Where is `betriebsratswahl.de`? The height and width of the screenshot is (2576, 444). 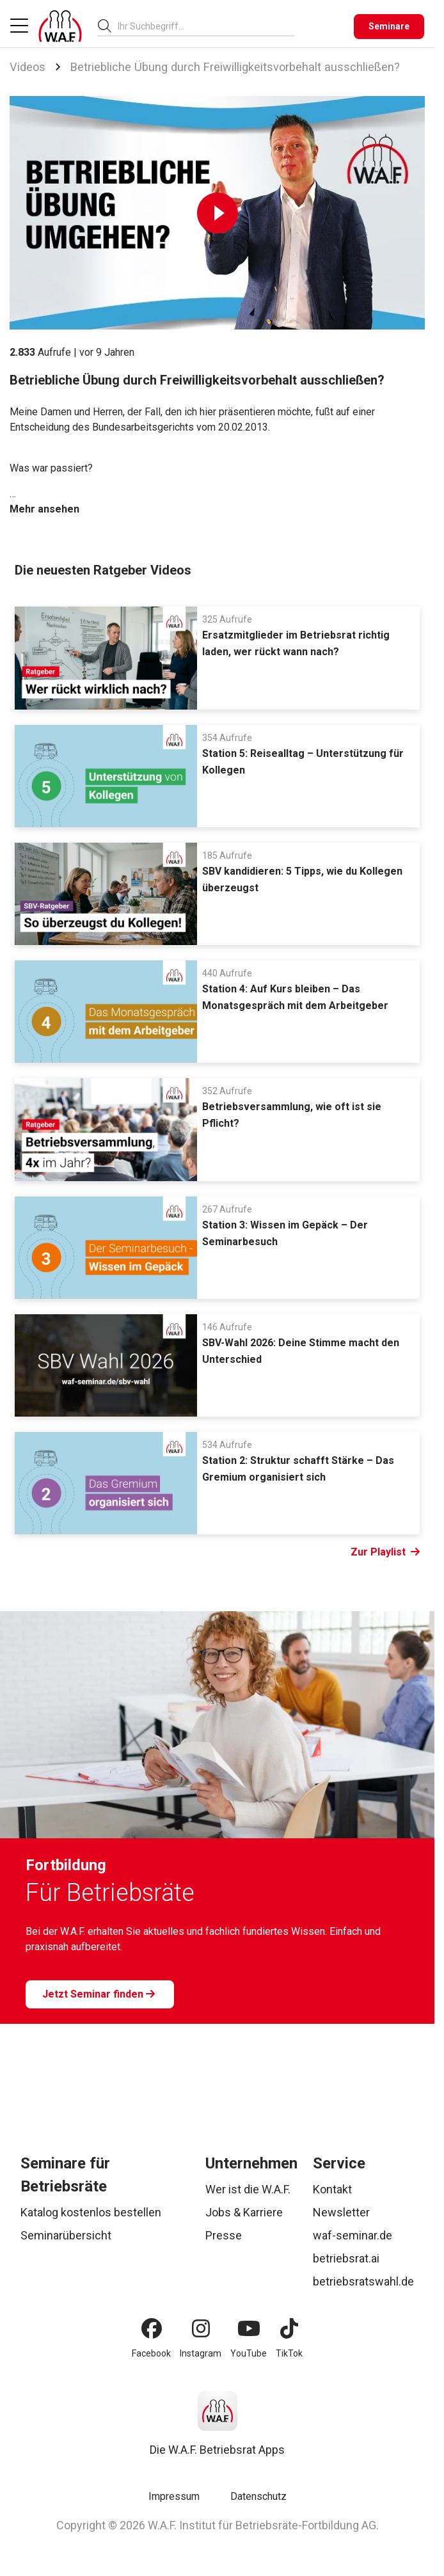 betriebsratswahl.de is located at coordinates (363, 2281).